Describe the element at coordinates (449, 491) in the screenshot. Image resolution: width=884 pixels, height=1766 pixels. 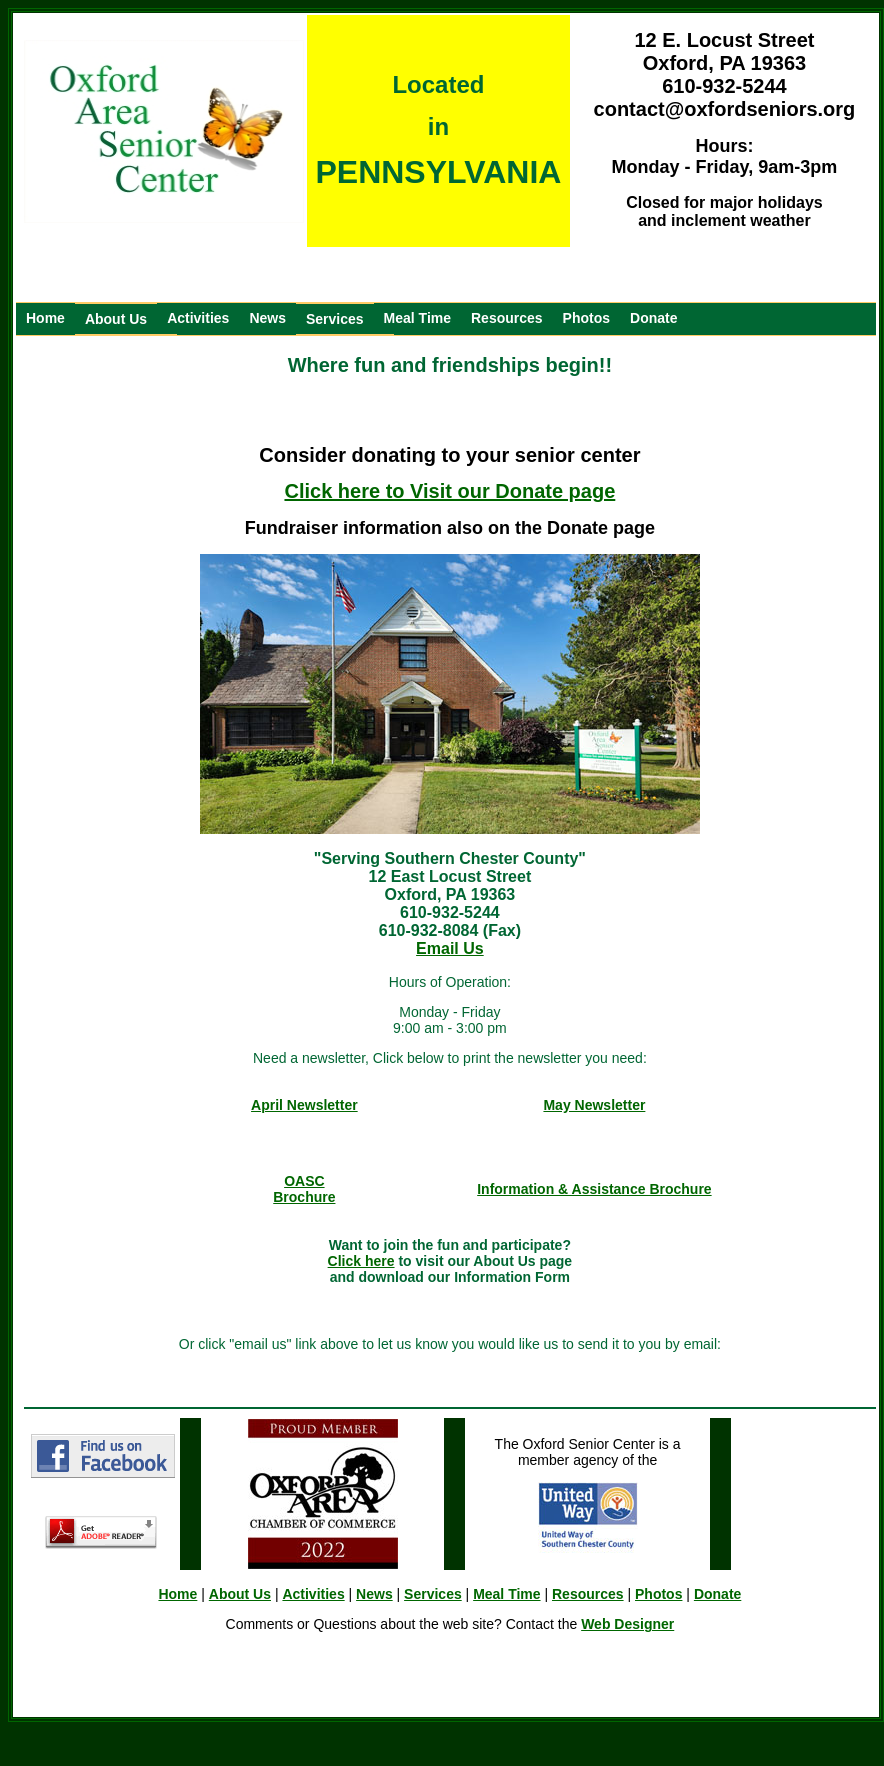
I see `Click here to Visit our Donate page` at that location.